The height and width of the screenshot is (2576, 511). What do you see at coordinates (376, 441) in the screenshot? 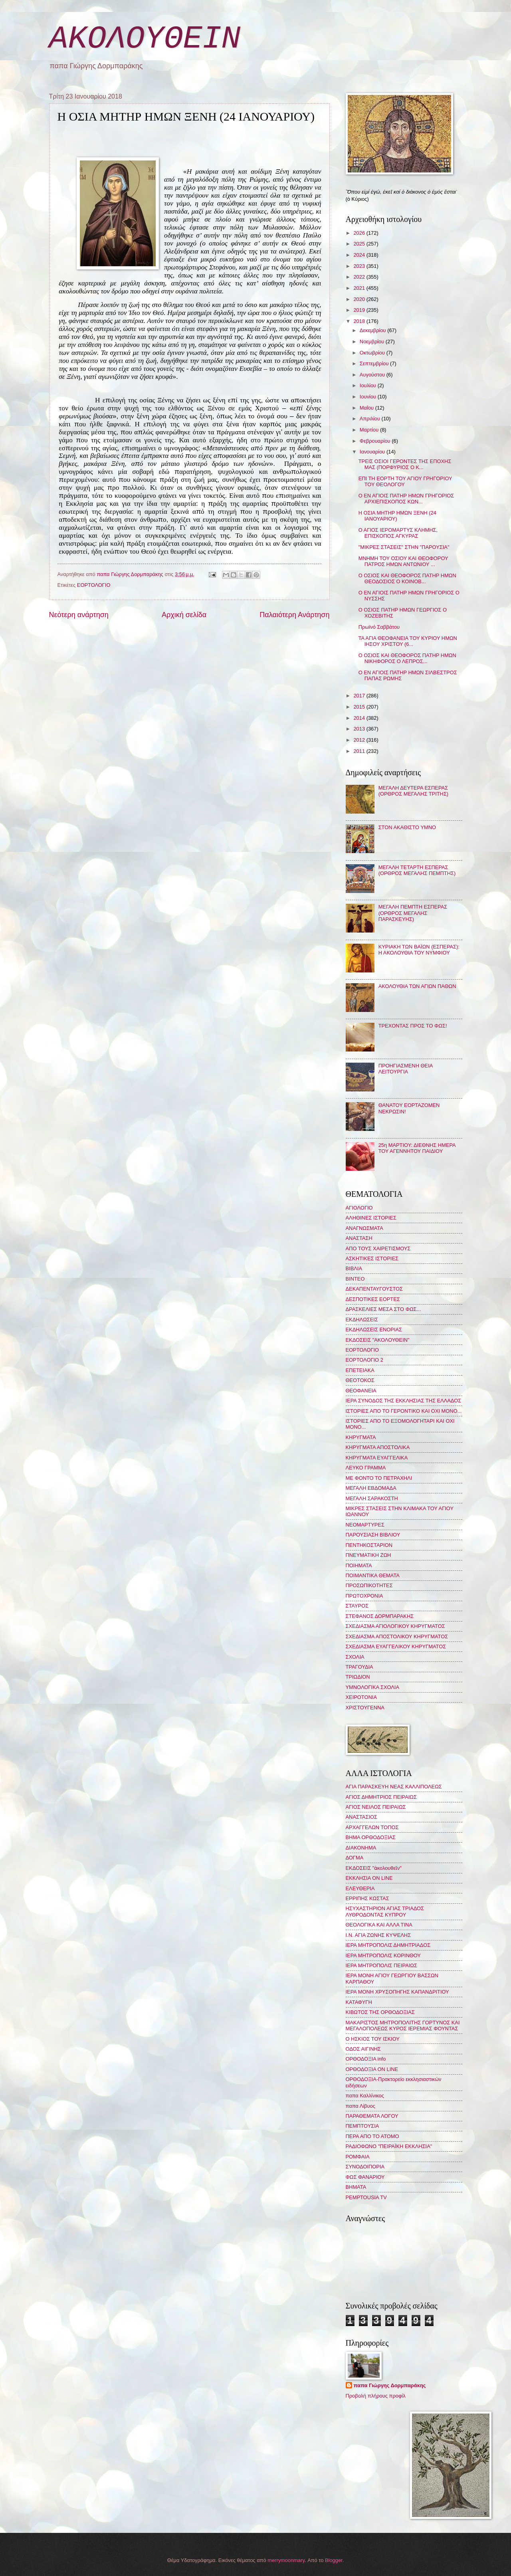
I see `Φεβρουαρίου` at bounding box center [376, 441].